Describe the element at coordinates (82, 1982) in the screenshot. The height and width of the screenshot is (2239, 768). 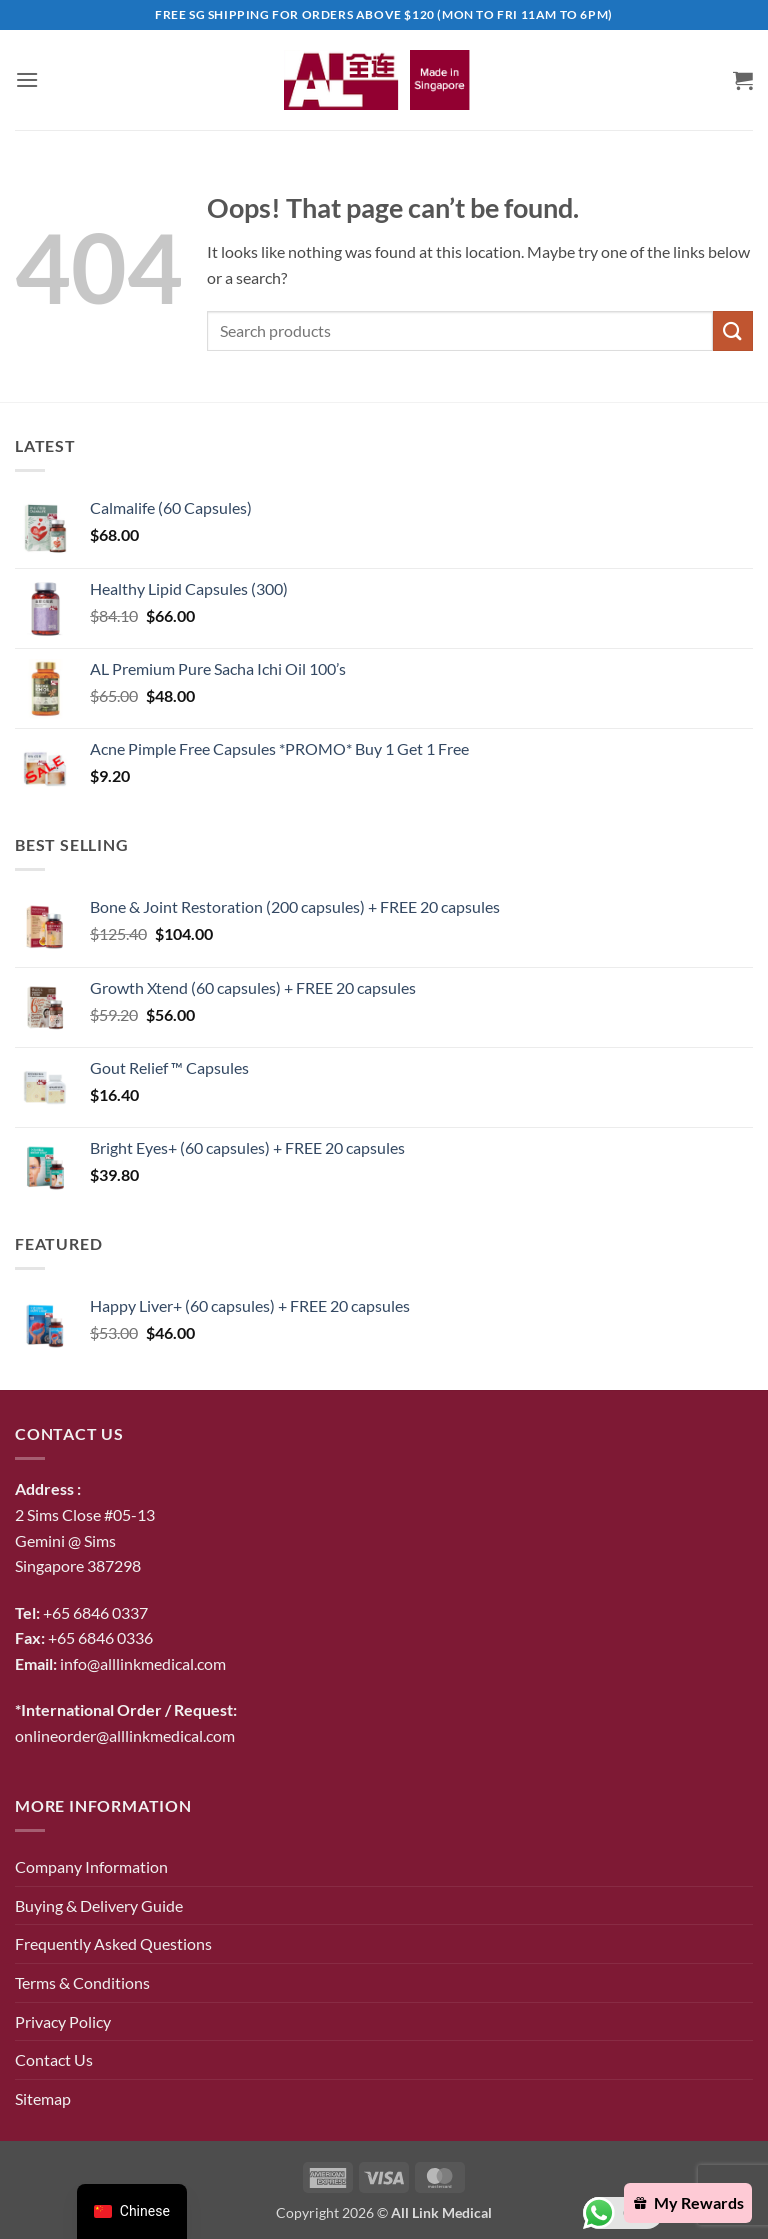
I see `Terms & Conditions` at that location.